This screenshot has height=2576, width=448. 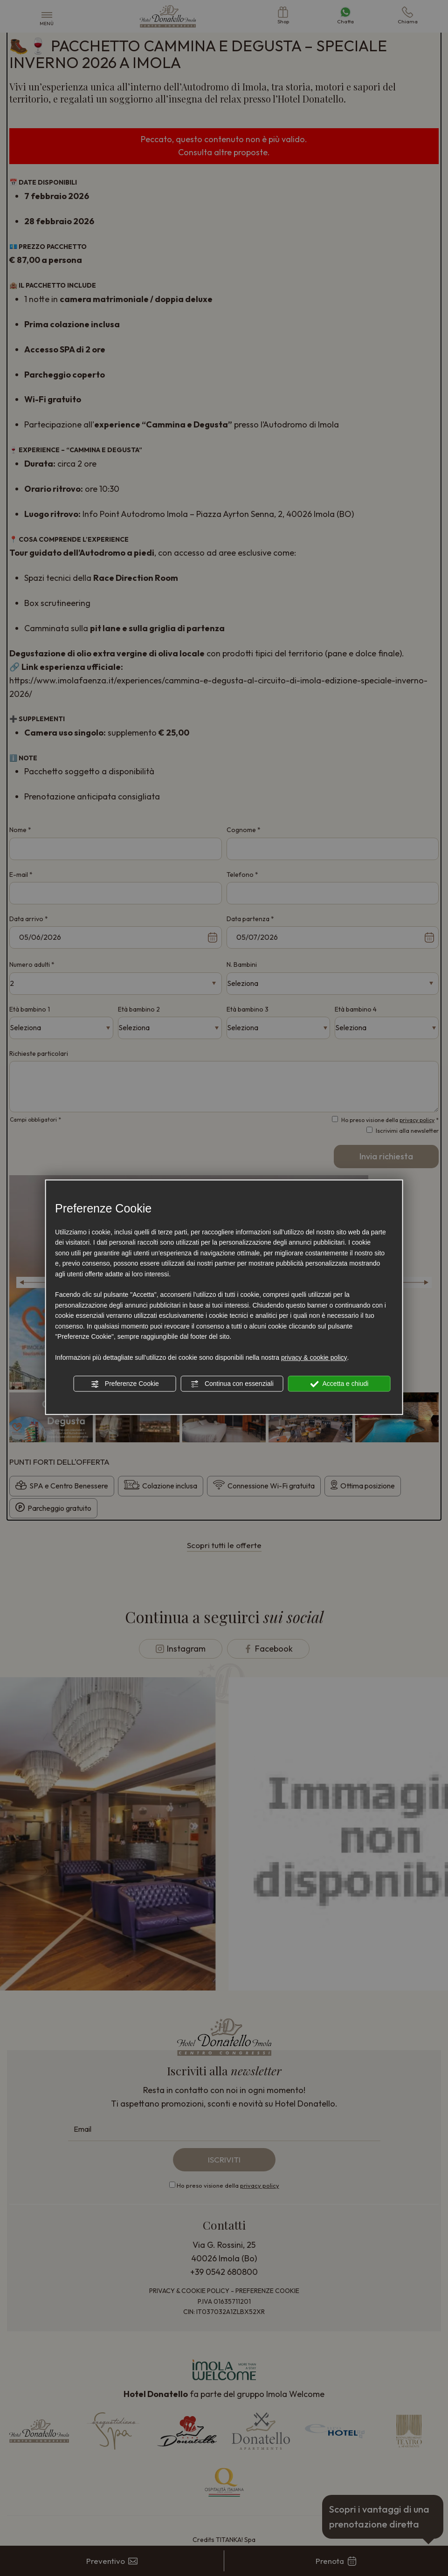 What do you see at coordinates (232, 1384) in the screenshot?
I see `Continua con essenziali` at bounding box center [232, 1384].